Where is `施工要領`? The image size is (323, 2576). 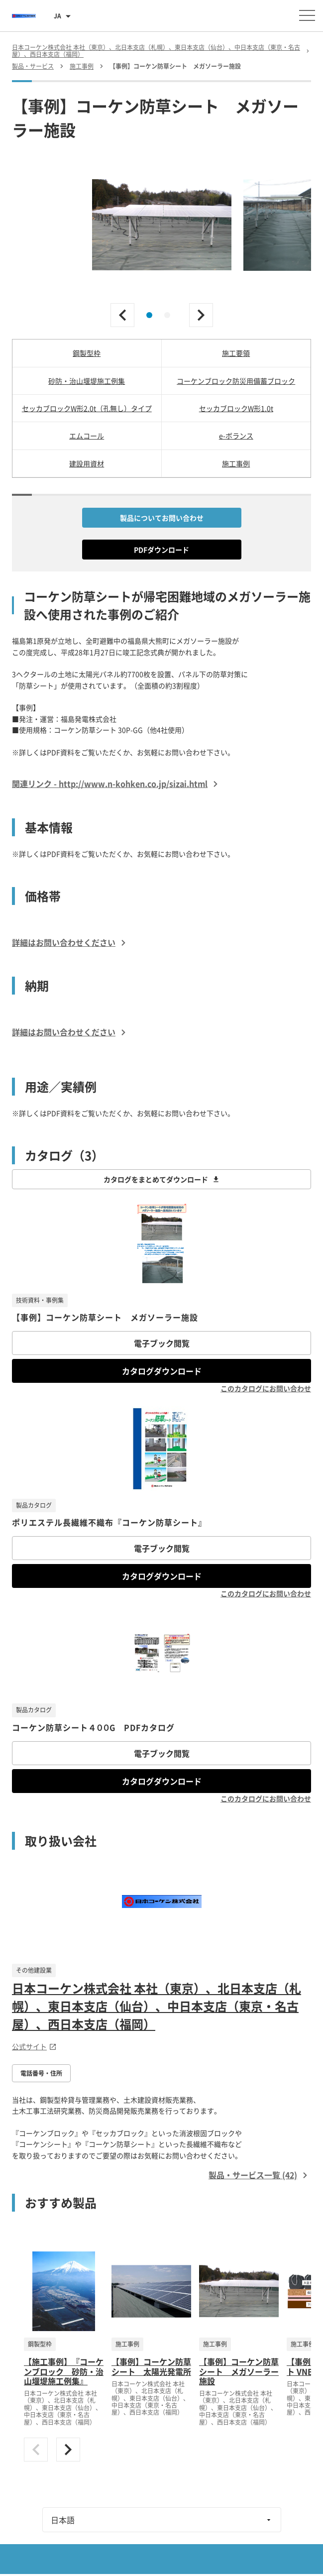
施工要領 is located at coordinates (236, 353).